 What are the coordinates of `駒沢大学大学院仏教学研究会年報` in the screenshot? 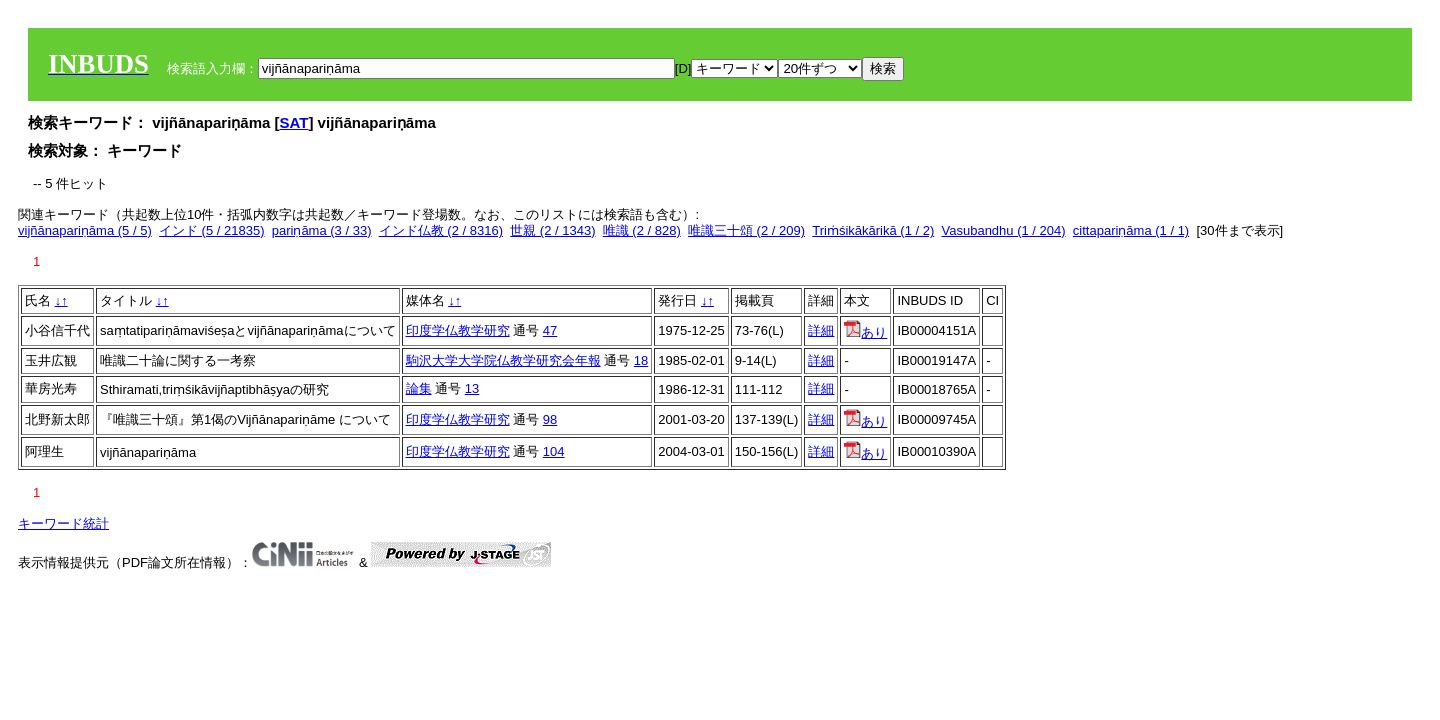 It's located at (503, 360).